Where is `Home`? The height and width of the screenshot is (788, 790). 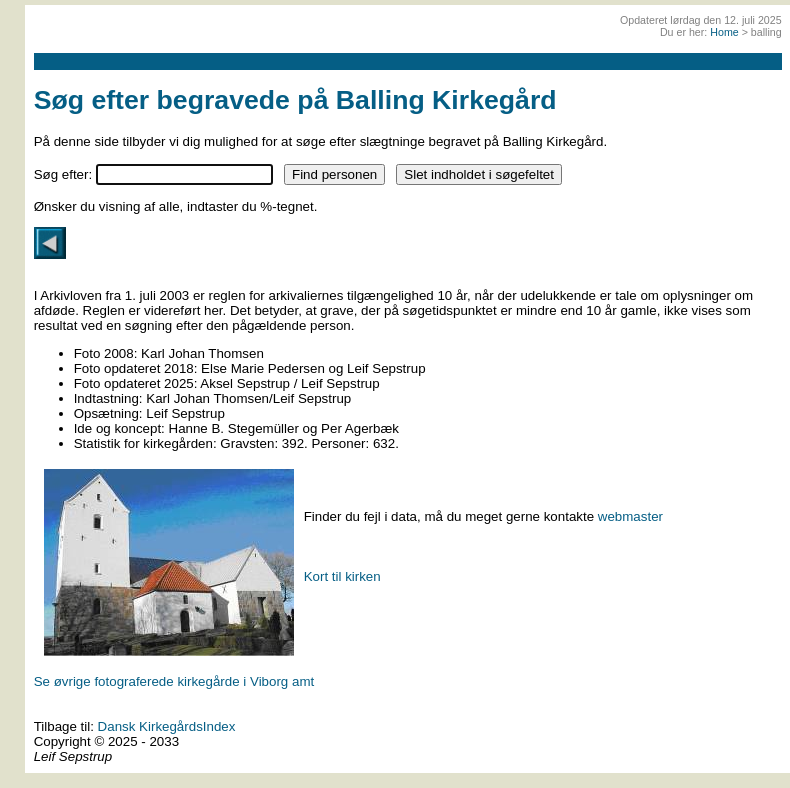
Home is located at coordinates (724, 32).